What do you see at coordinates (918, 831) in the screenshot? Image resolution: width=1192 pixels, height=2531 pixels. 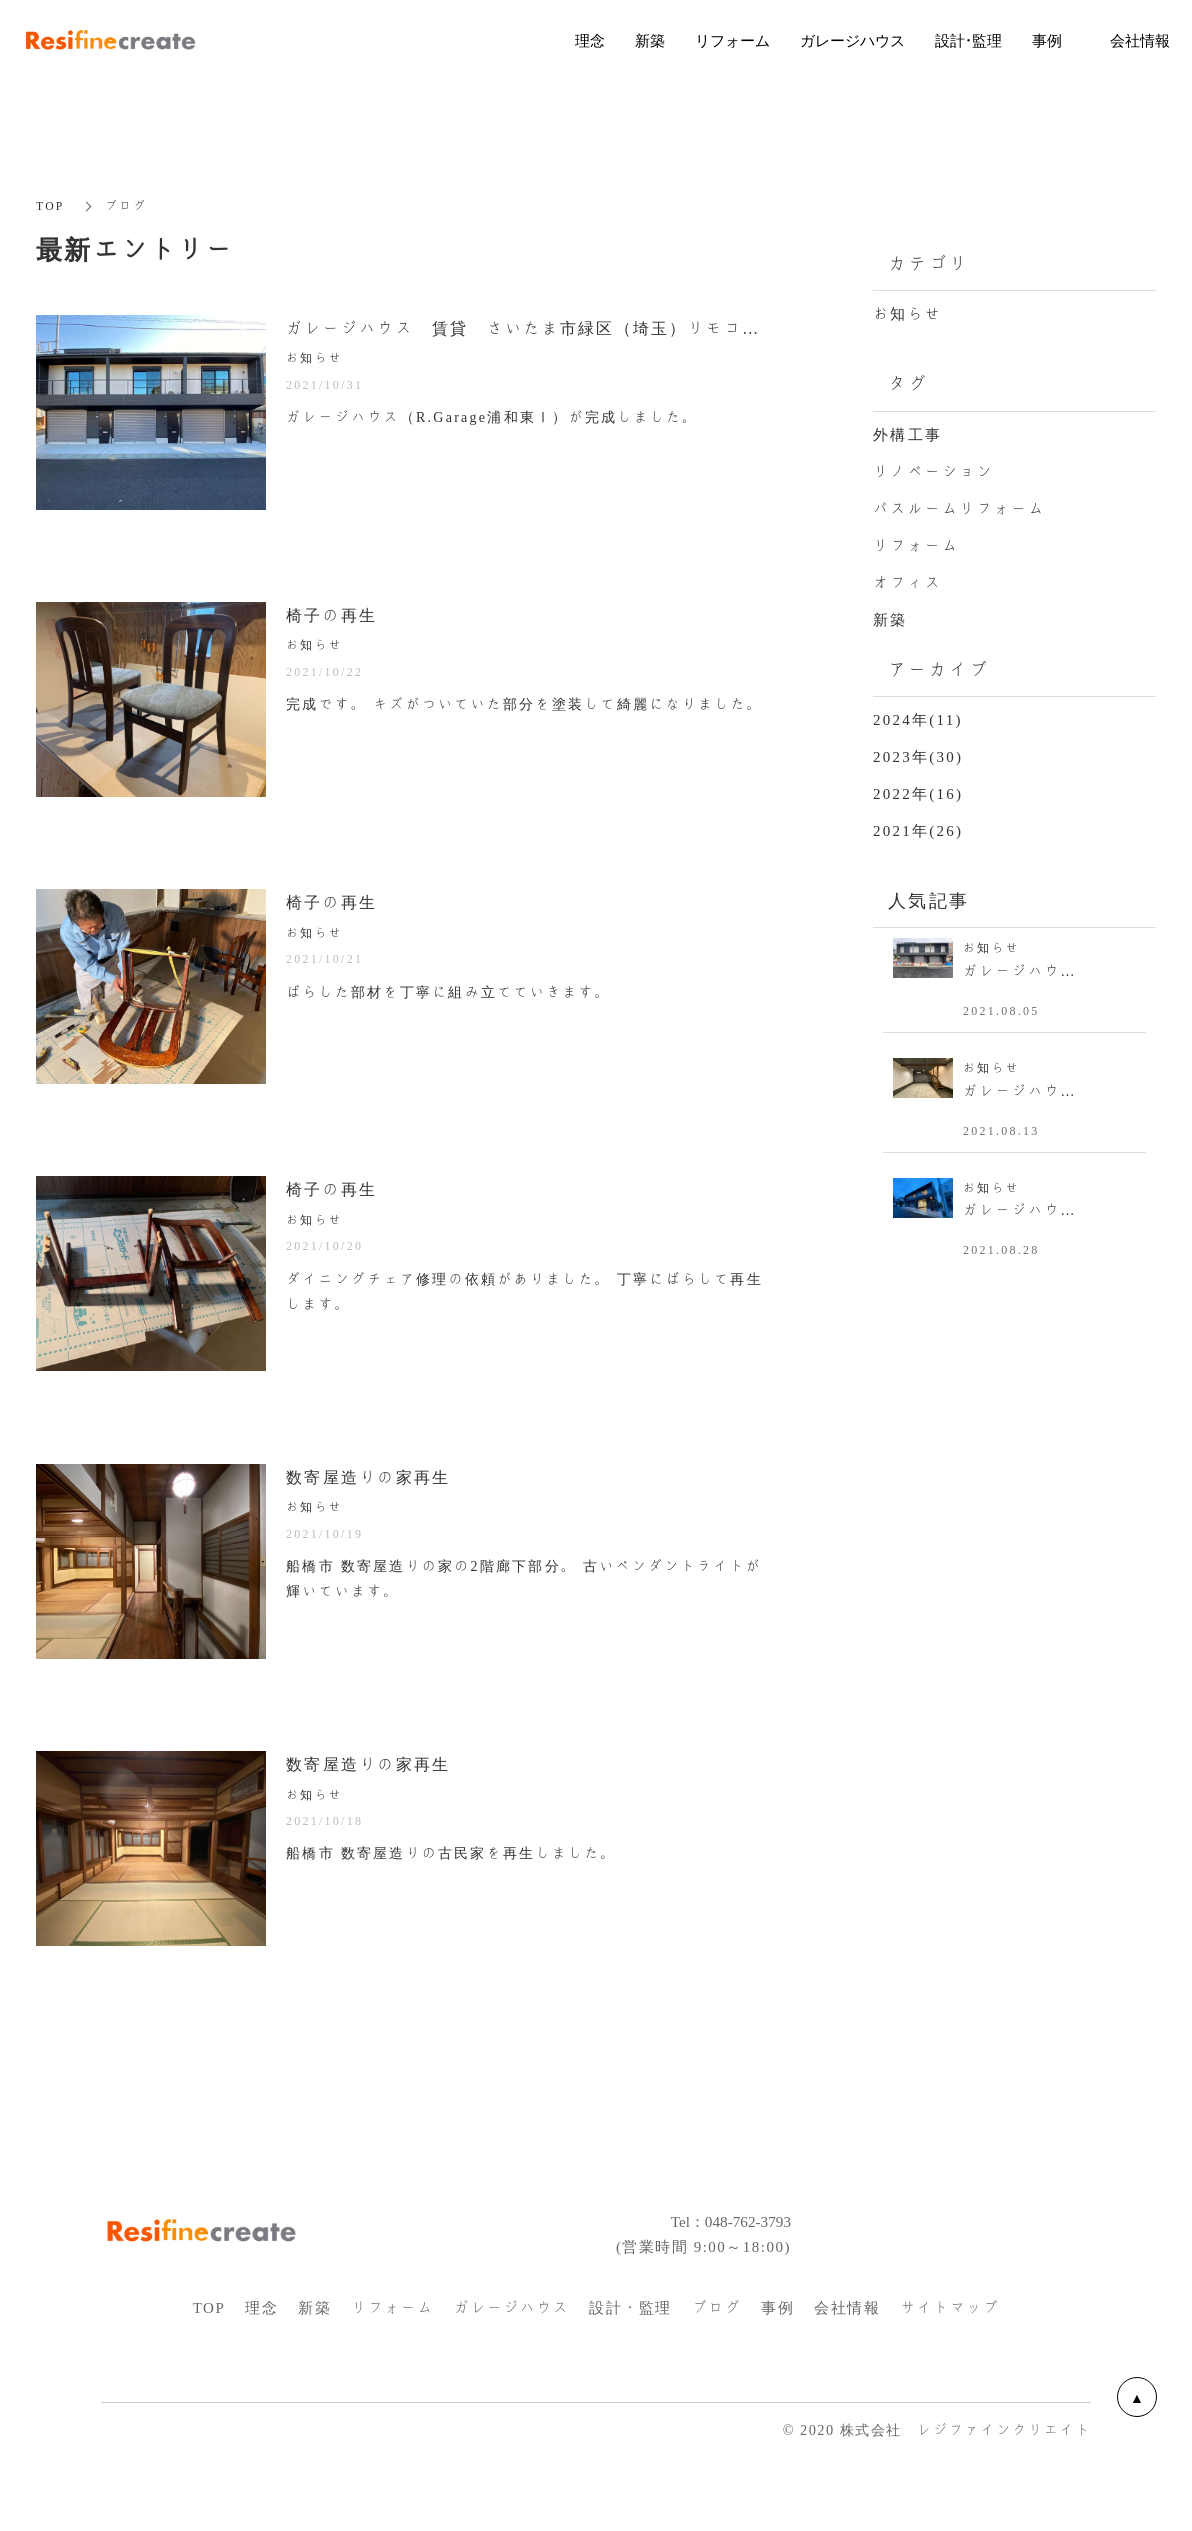 I see `2021年(26)` at bounding box center [918, 831].